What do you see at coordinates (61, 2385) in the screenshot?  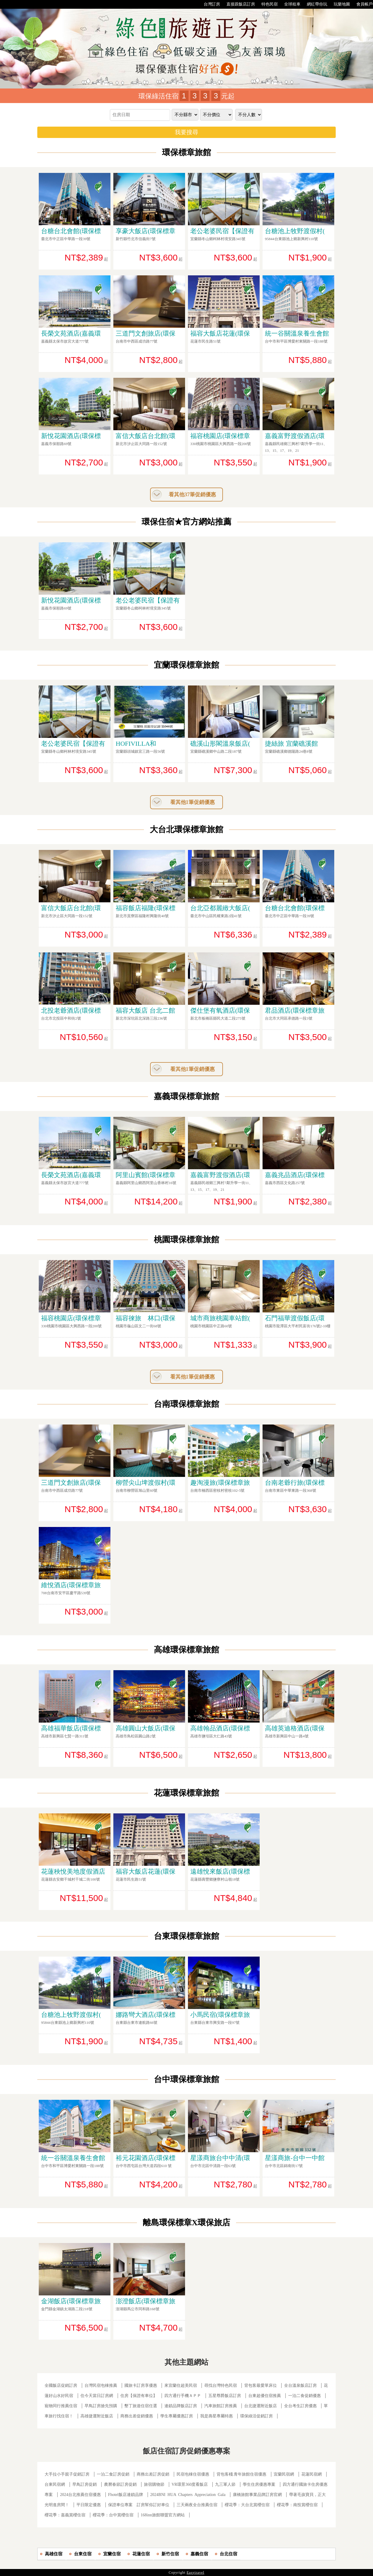 I see `全國飯店促銷訂房` at bounding box center [61, 2385].